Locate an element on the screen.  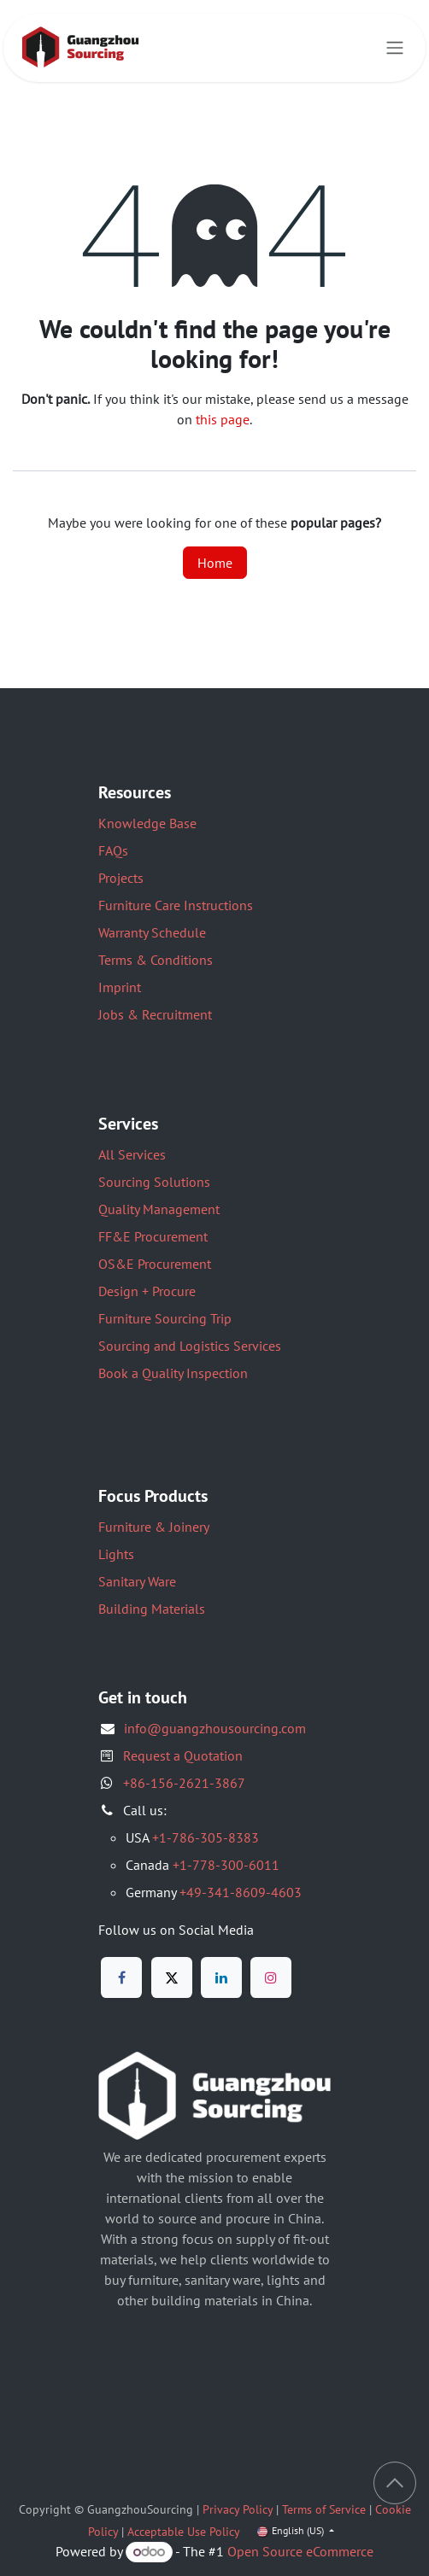
Lights is located at coordinates (116, 1554).